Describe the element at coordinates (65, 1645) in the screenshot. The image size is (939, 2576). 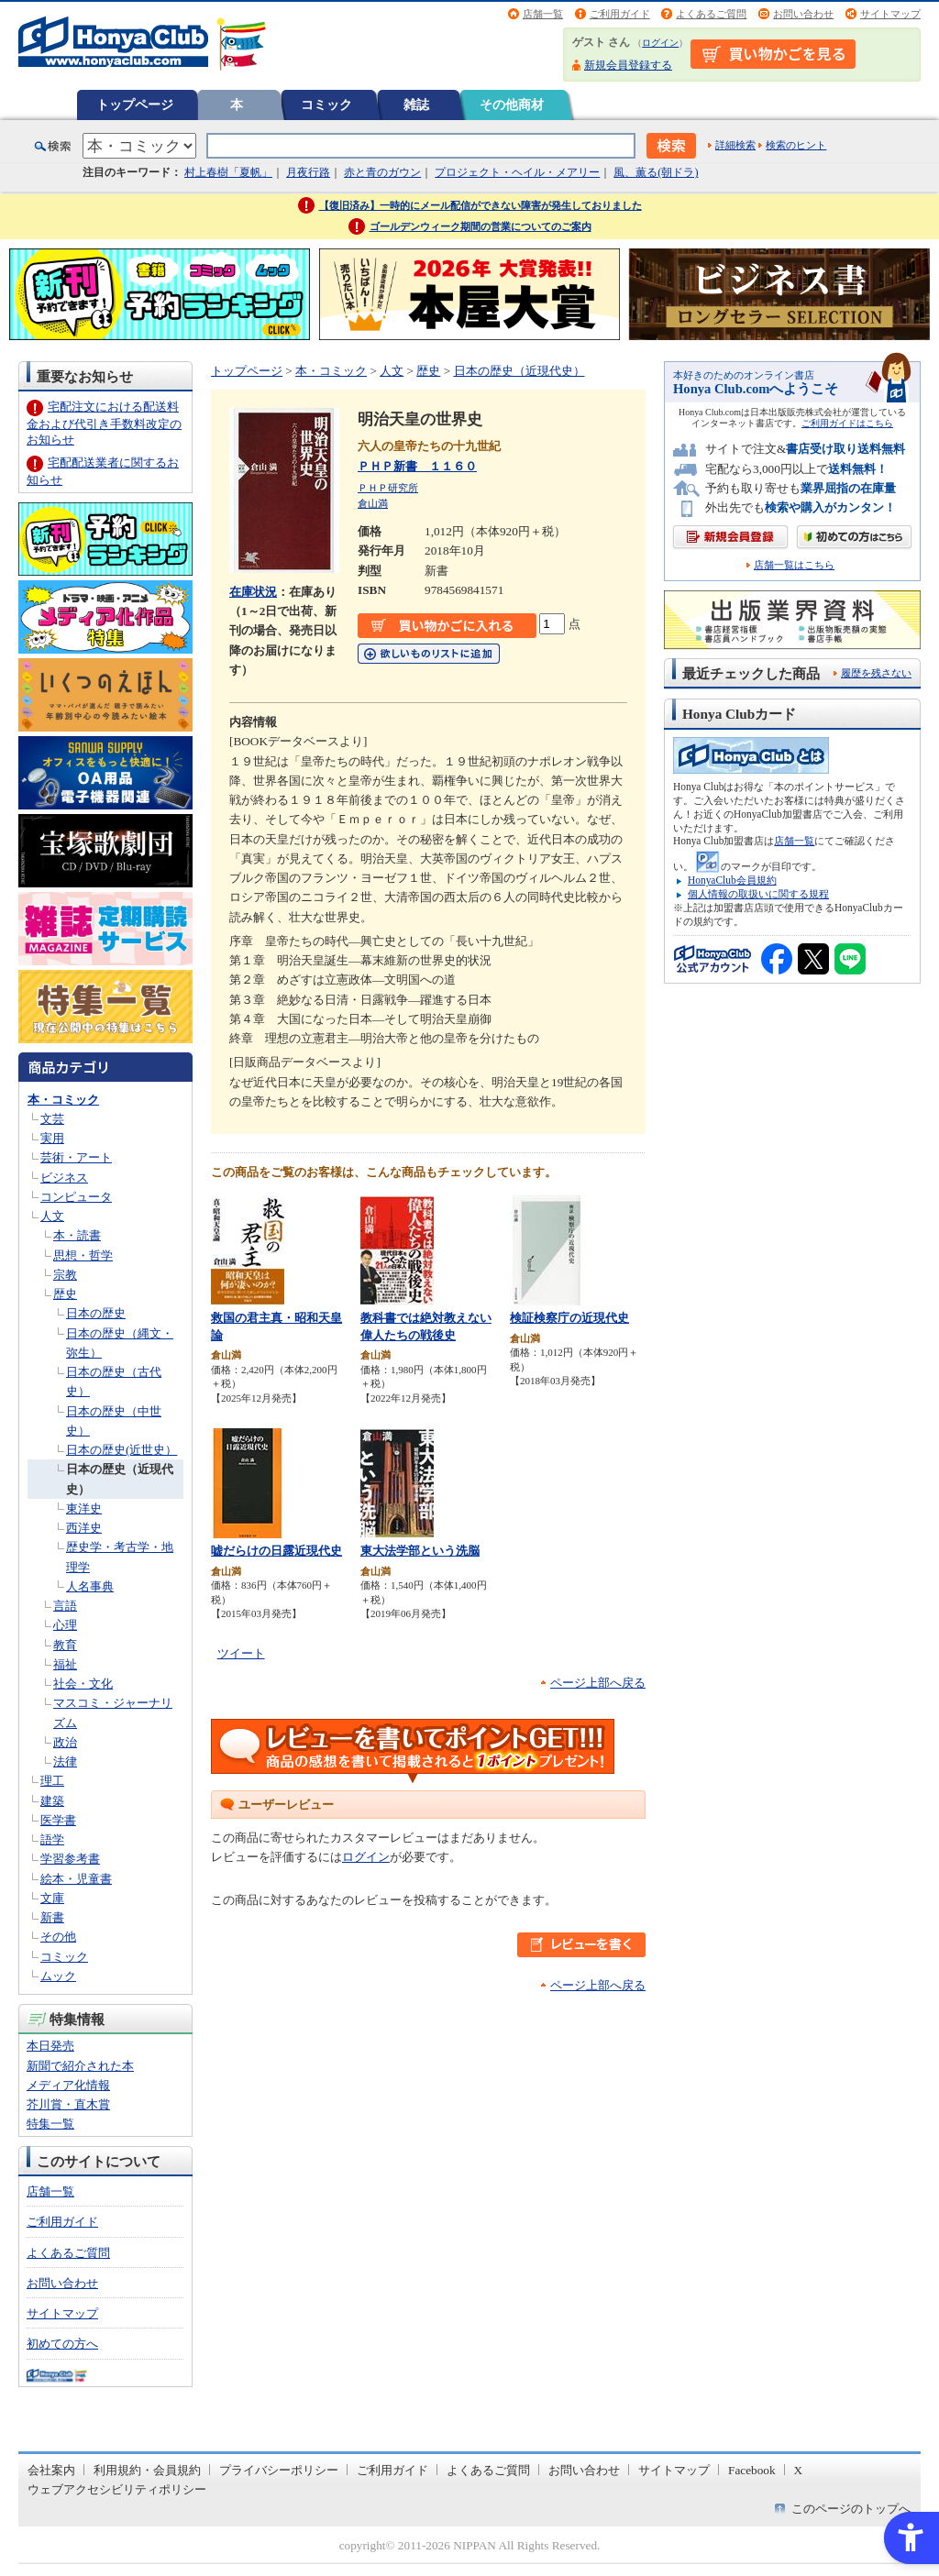
I see `教育` at that location.